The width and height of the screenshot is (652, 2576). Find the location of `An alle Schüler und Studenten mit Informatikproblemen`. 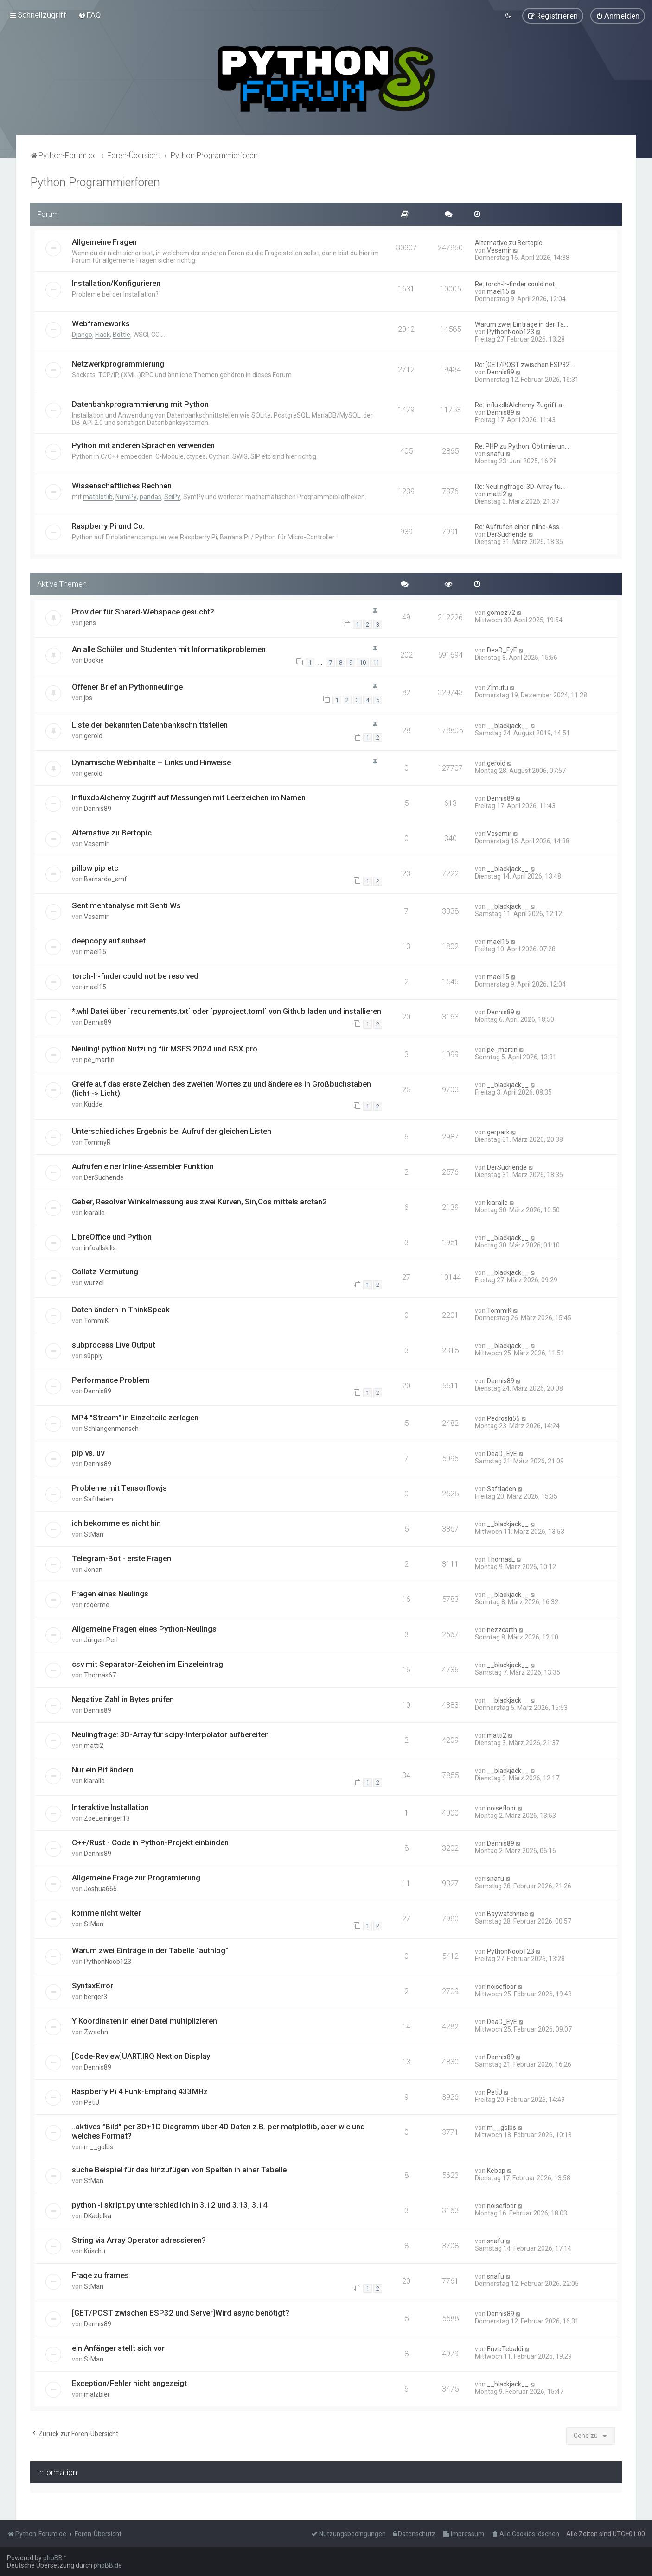

An alle Schüler und Studenten mit Informatikproblemen is located at coordinates (169, 649).